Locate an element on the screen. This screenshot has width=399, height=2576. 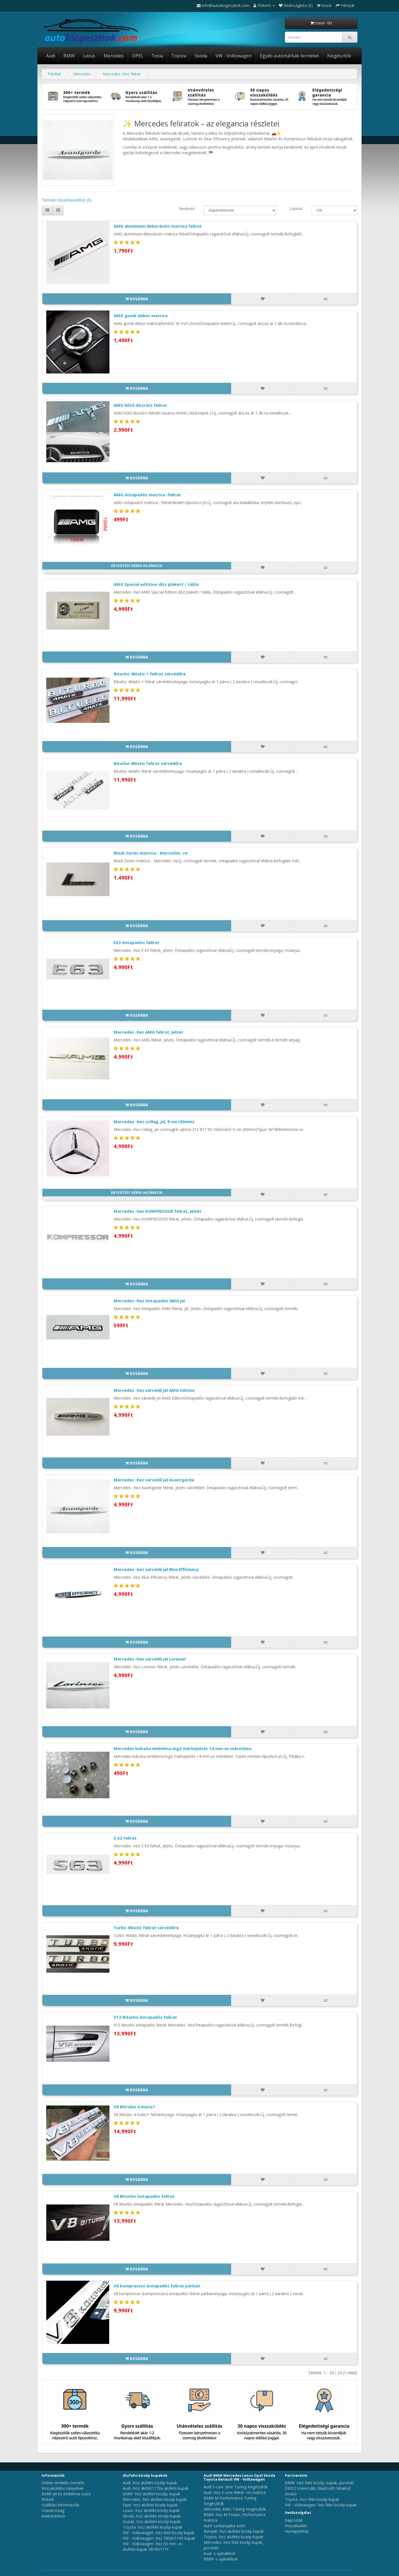
Szállítási információk is located at coordinates (60, 2505).